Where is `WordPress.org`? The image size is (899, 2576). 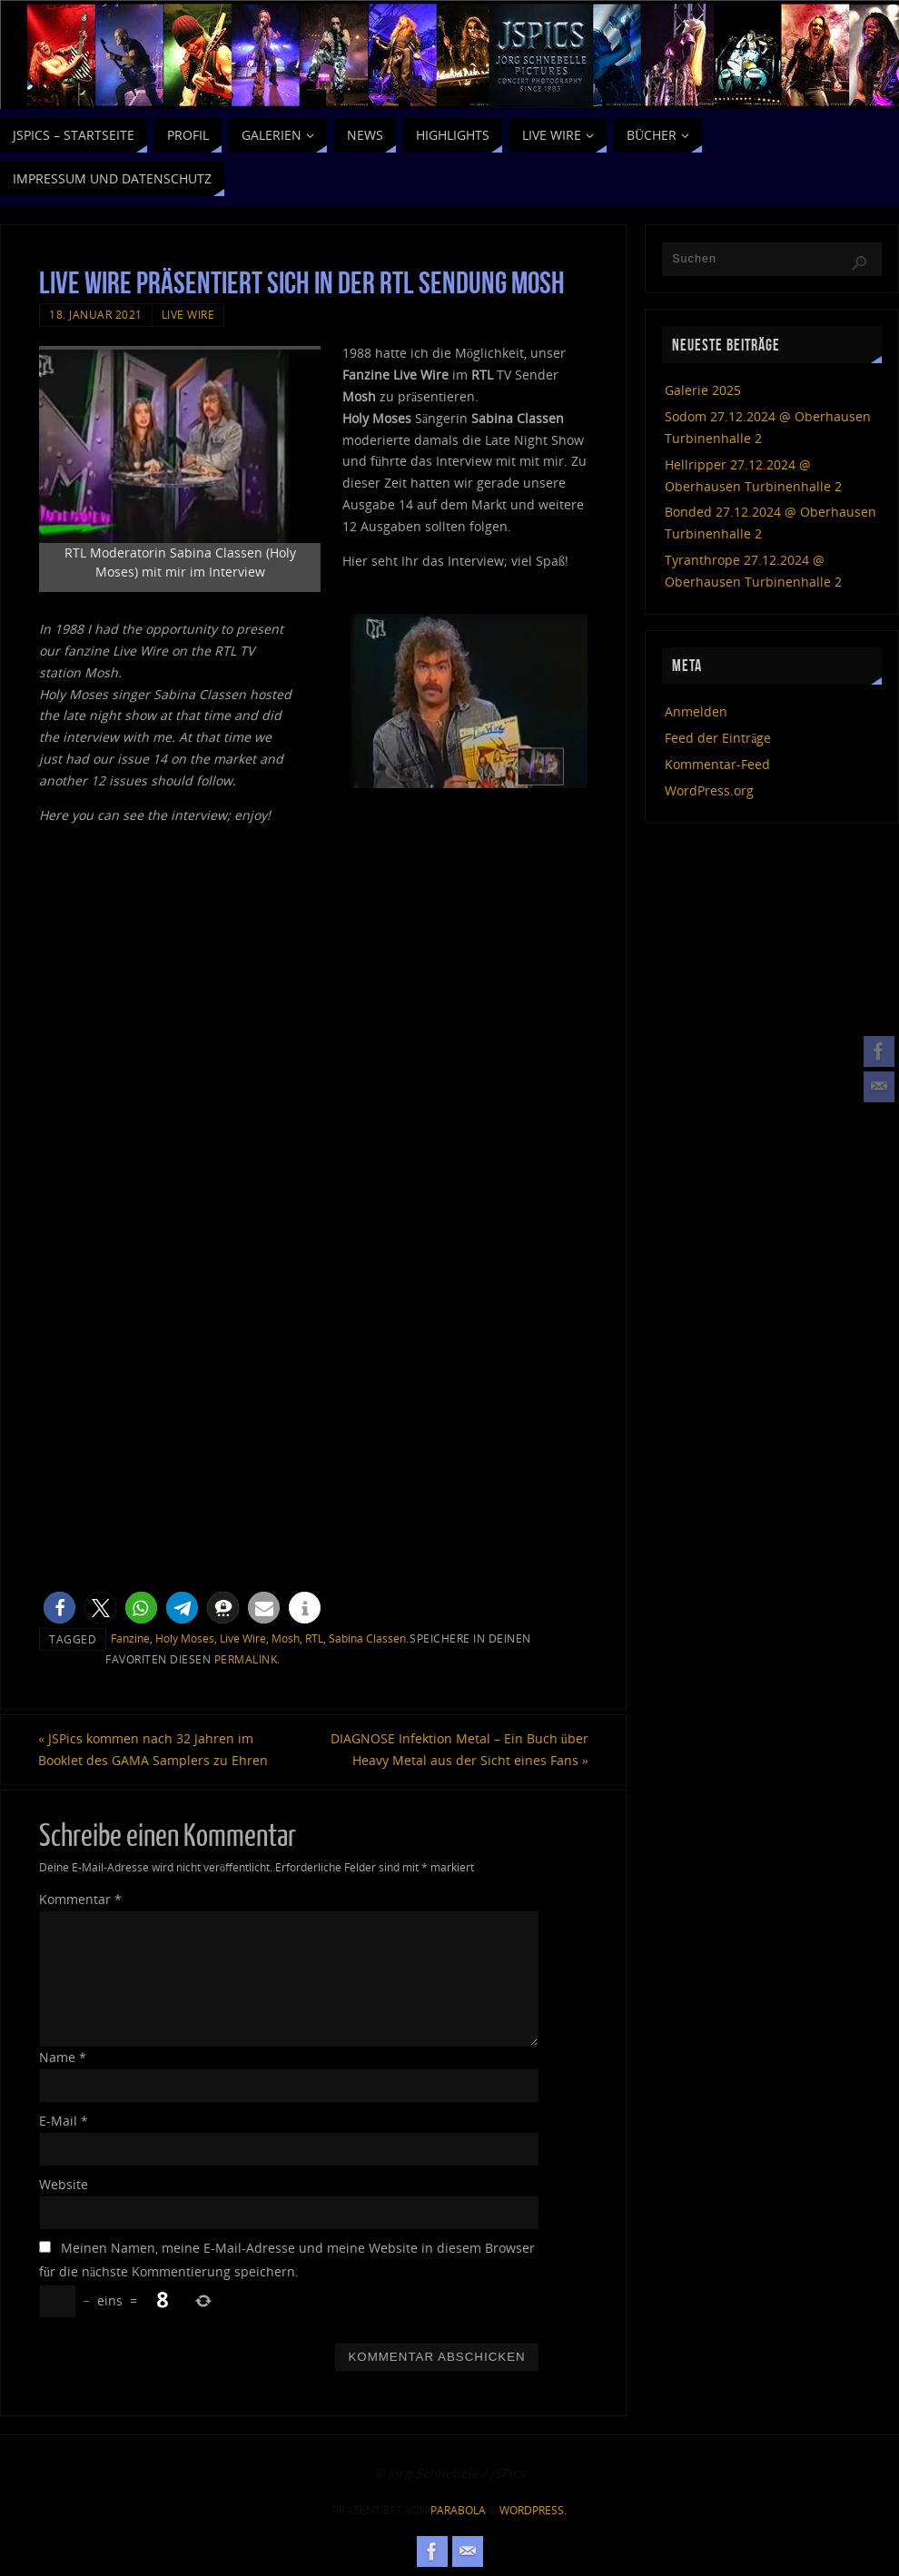
WordPress.org is located at coordinates (709, 790).